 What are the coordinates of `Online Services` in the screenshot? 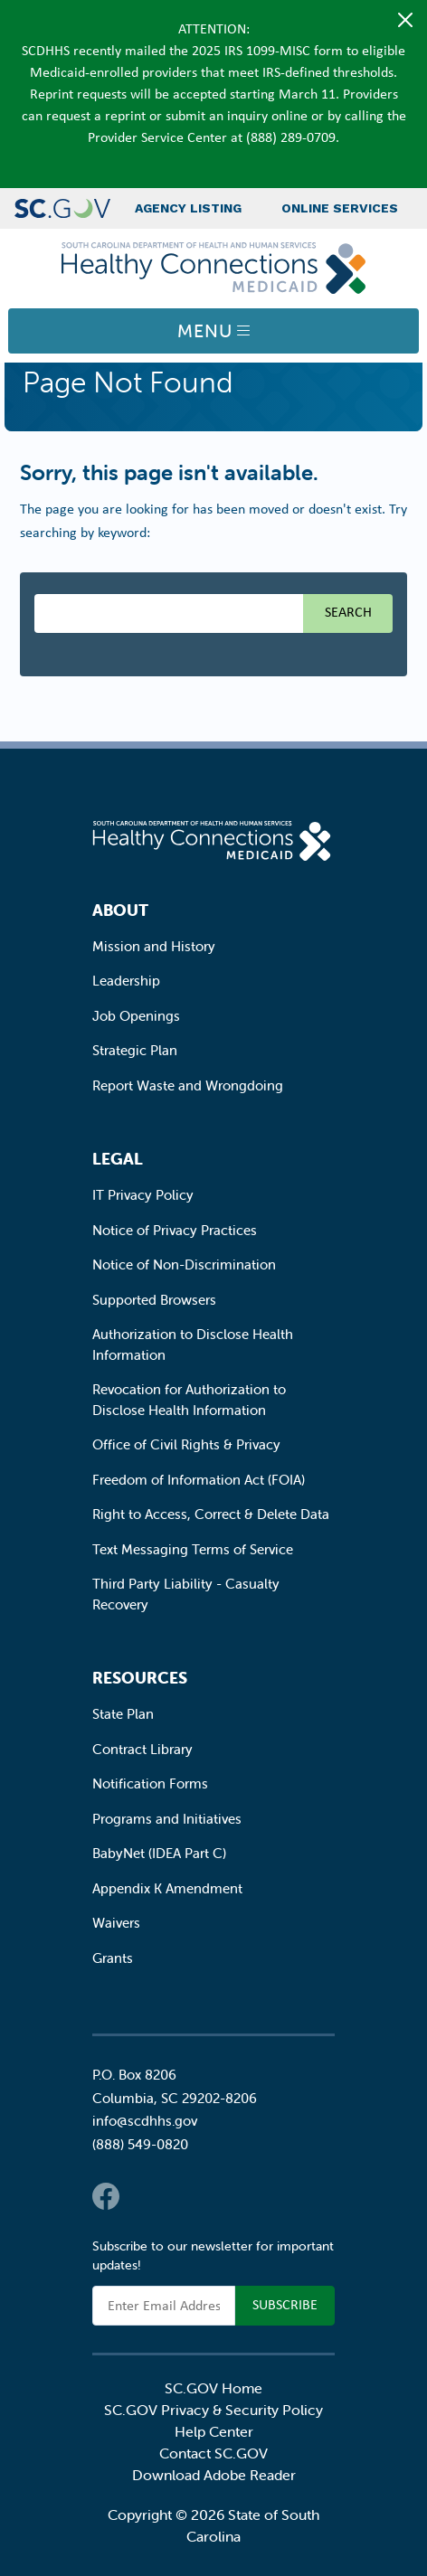 It's located at (339, 208).